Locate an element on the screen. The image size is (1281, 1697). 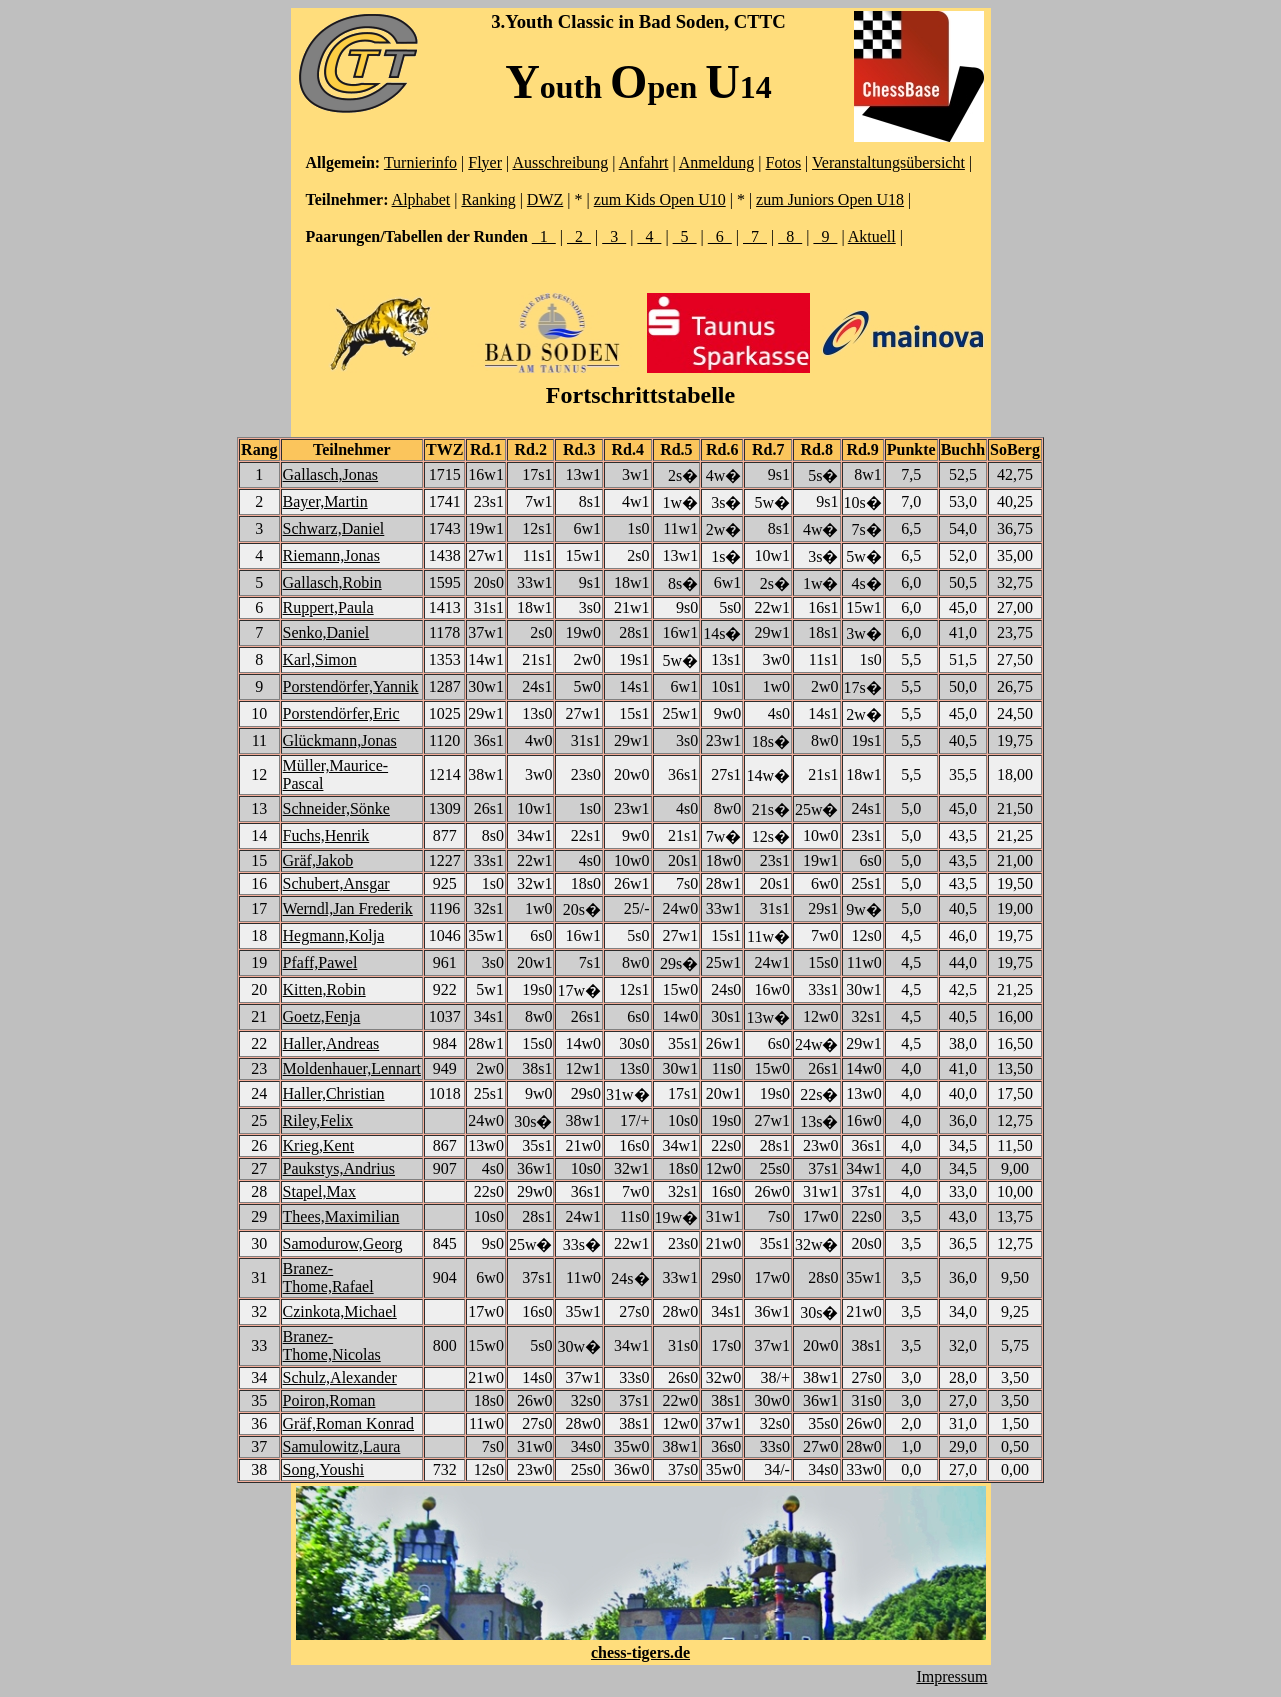
Bayer,Martin is located at coordinates (325, 501).